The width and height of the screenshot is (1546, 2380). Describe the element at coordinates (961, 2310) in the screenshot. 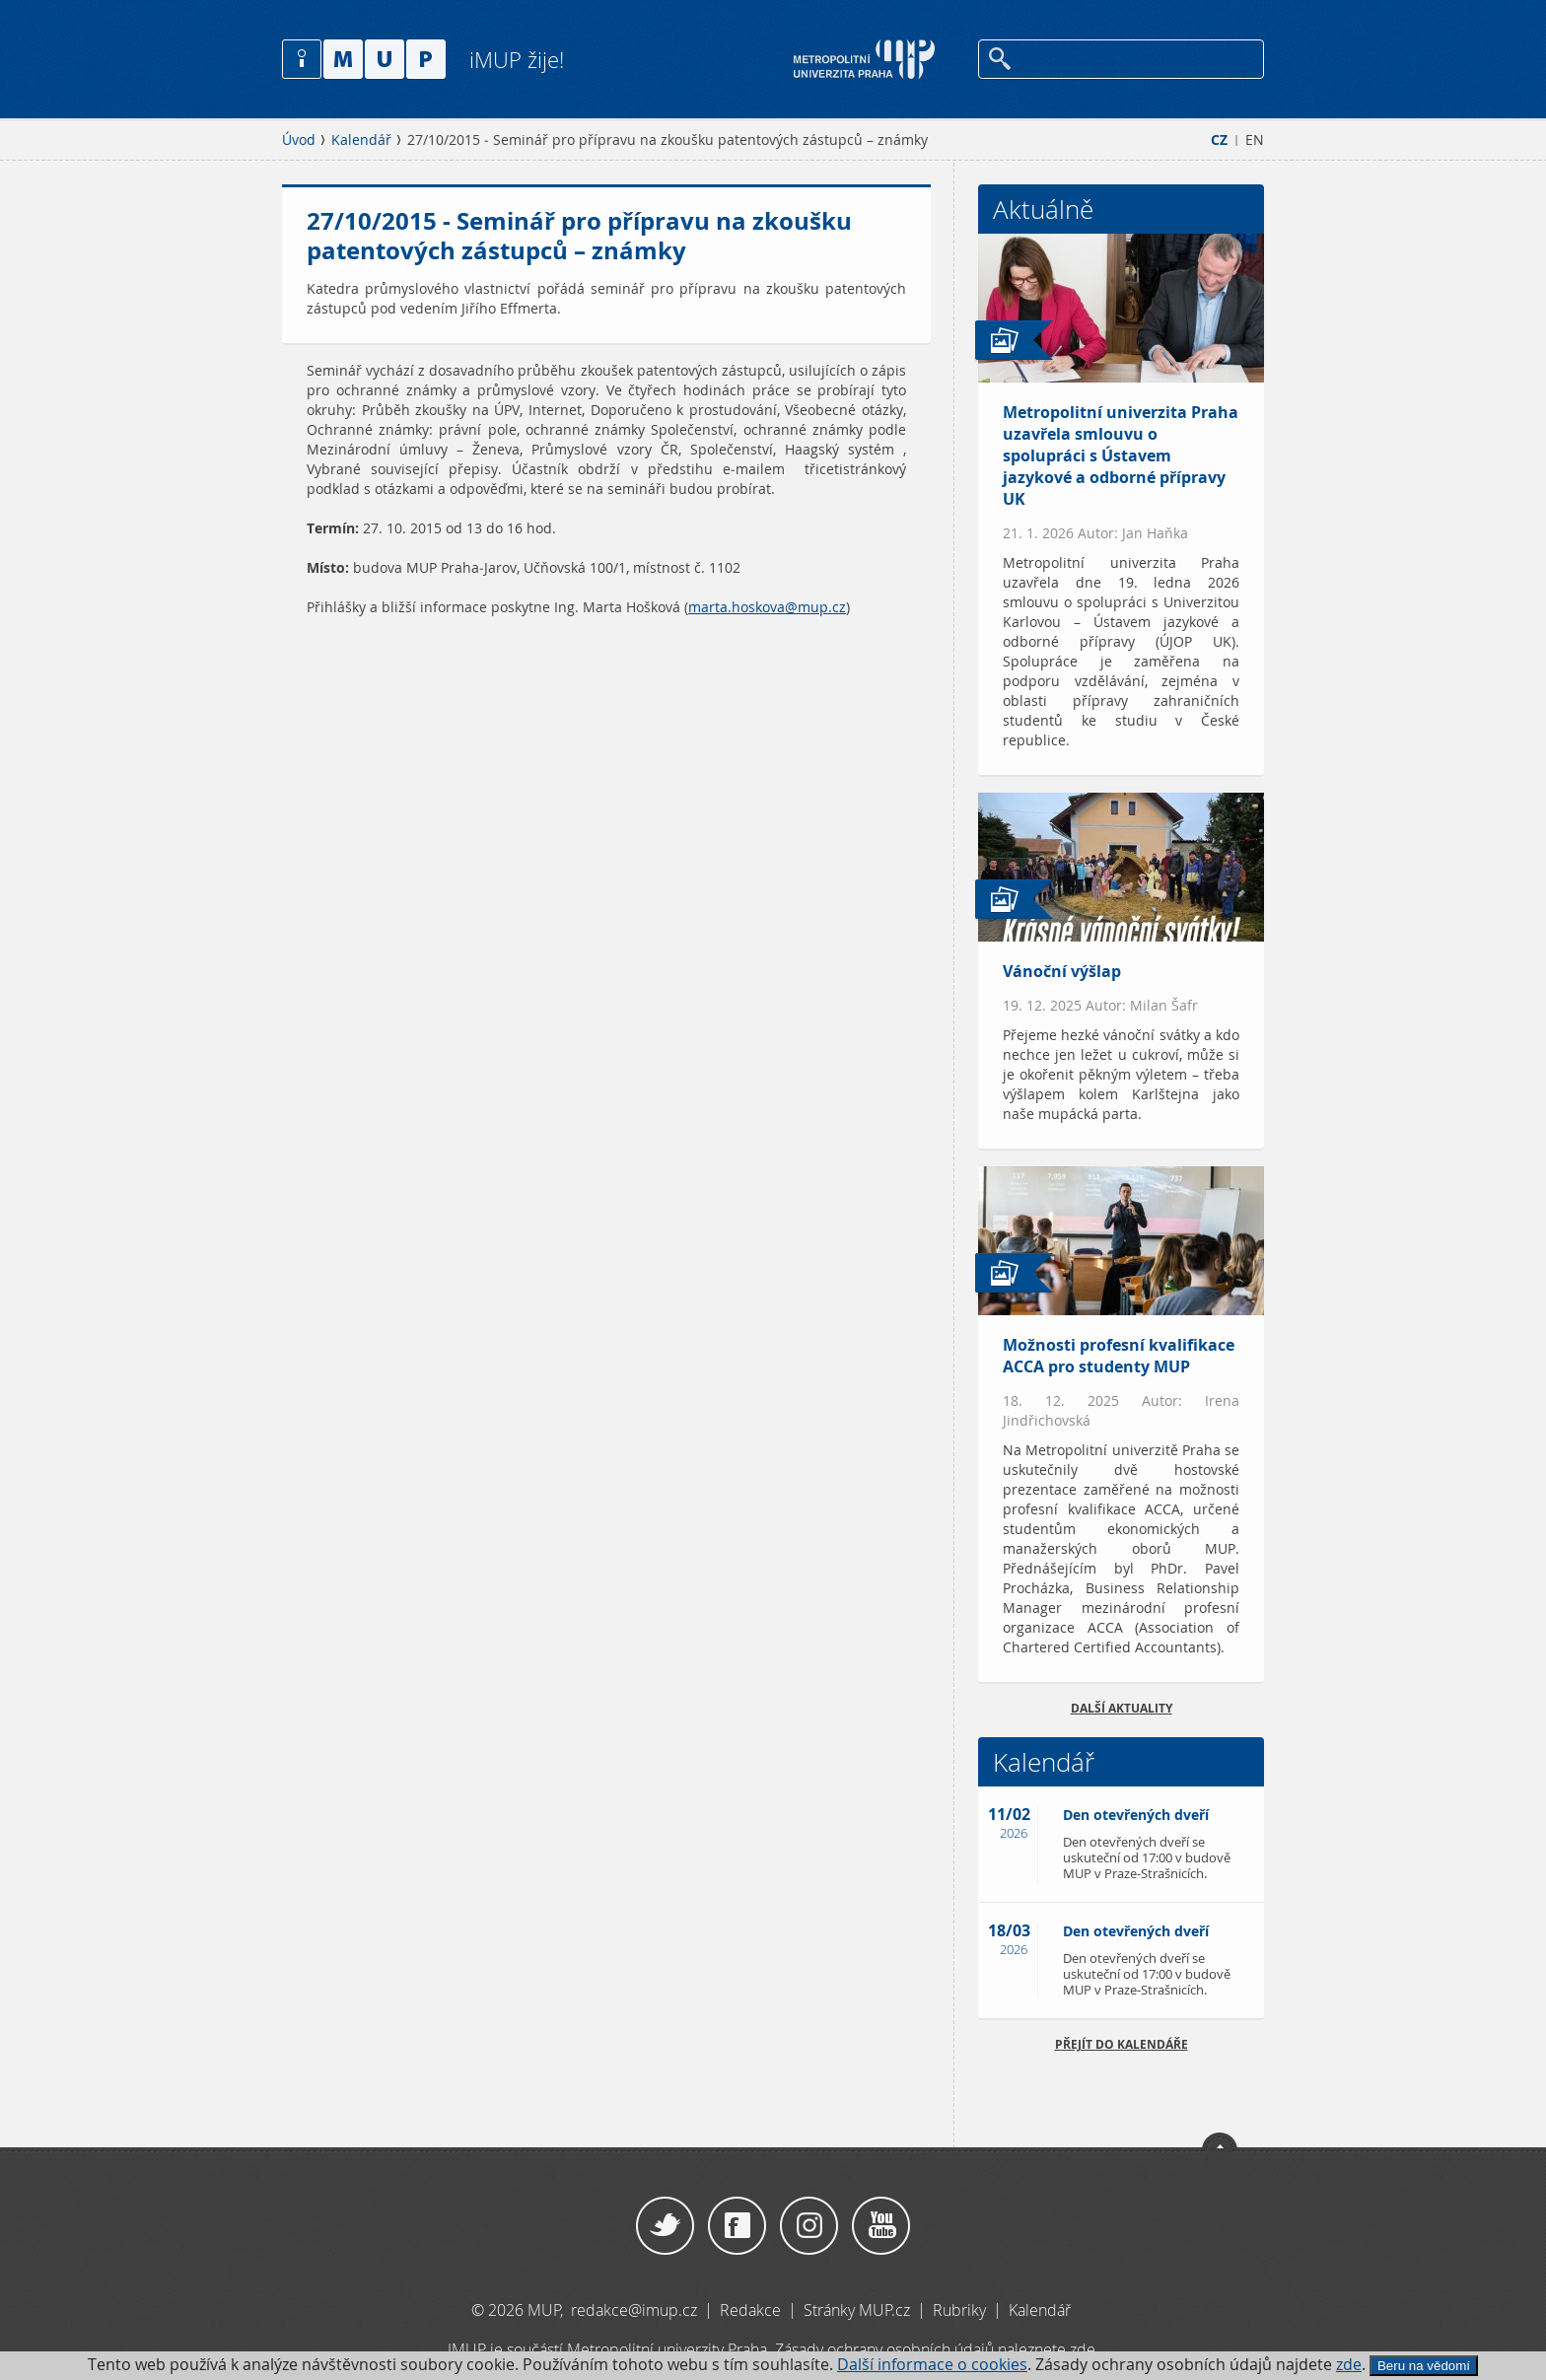

I see `Rubriky` at that location.